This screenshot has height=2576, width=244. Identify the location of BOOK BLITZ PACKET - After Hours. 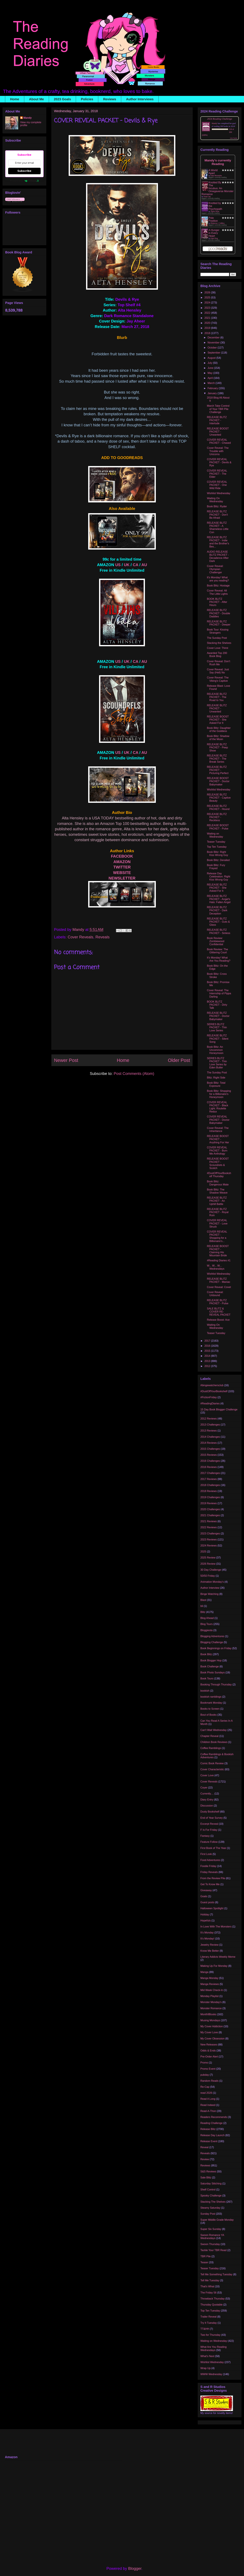
(217, 602).